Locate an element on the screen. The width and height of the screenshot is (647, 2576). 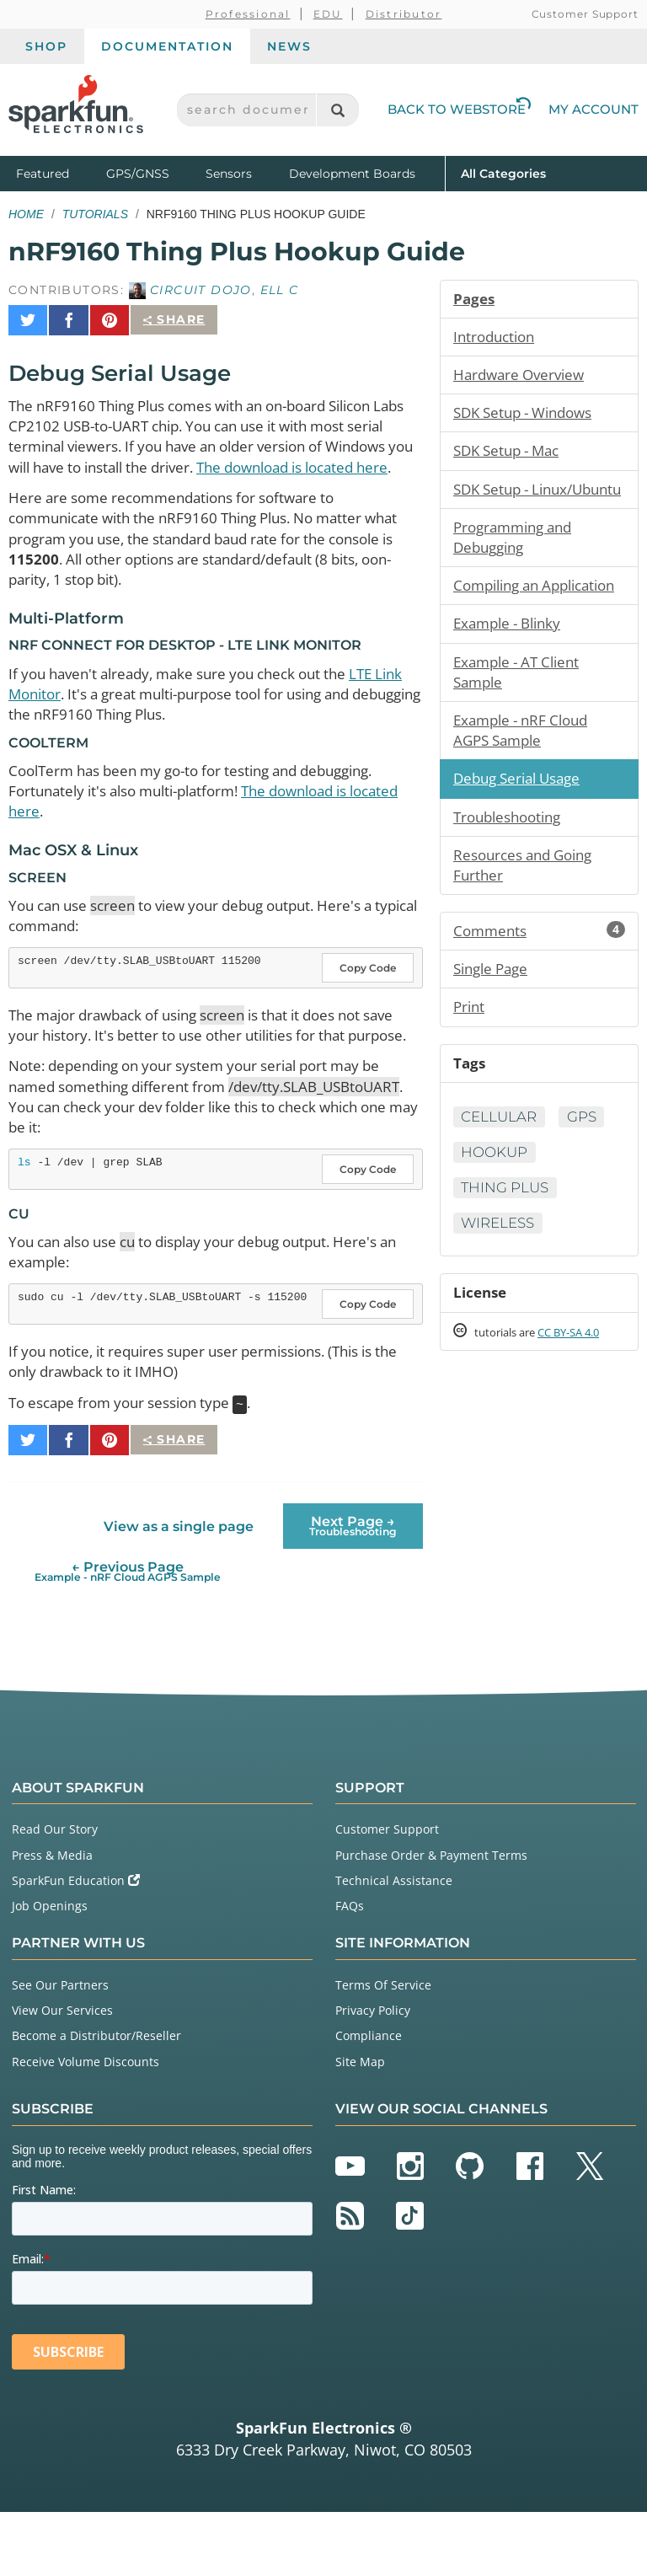
Troubleshooting is located at coordinates (511, 883).